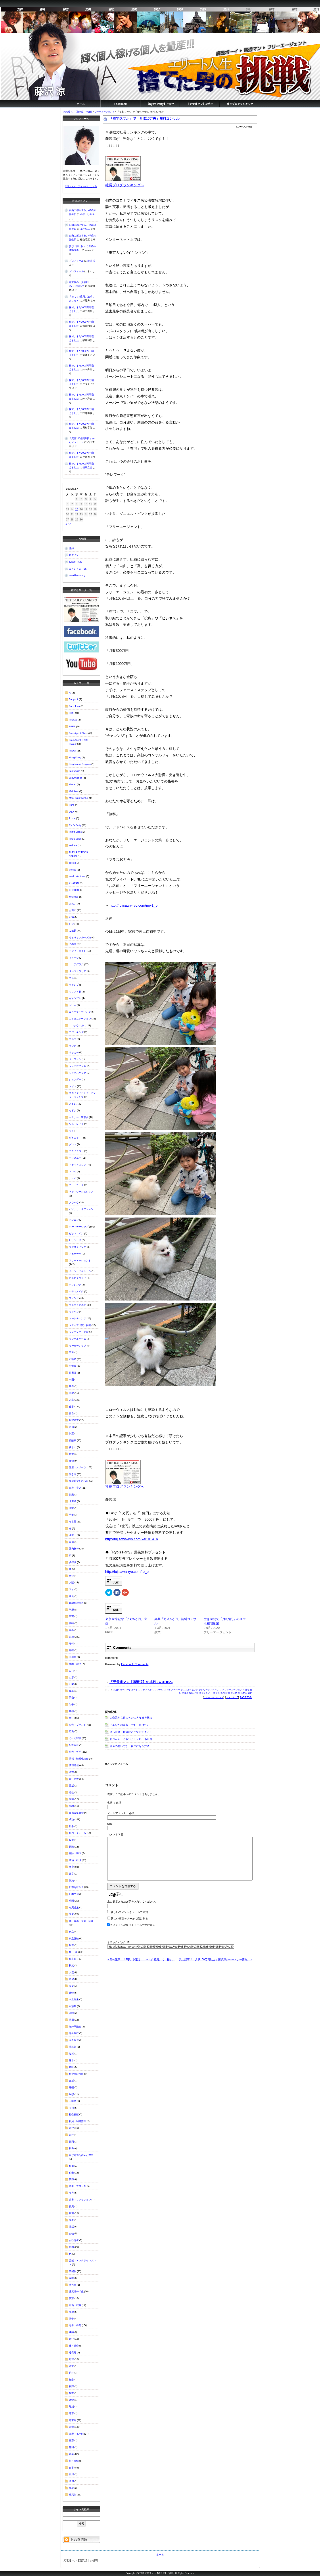 The image size is (320, 2576). I want to click on ナンパ, so click(72, 1178).